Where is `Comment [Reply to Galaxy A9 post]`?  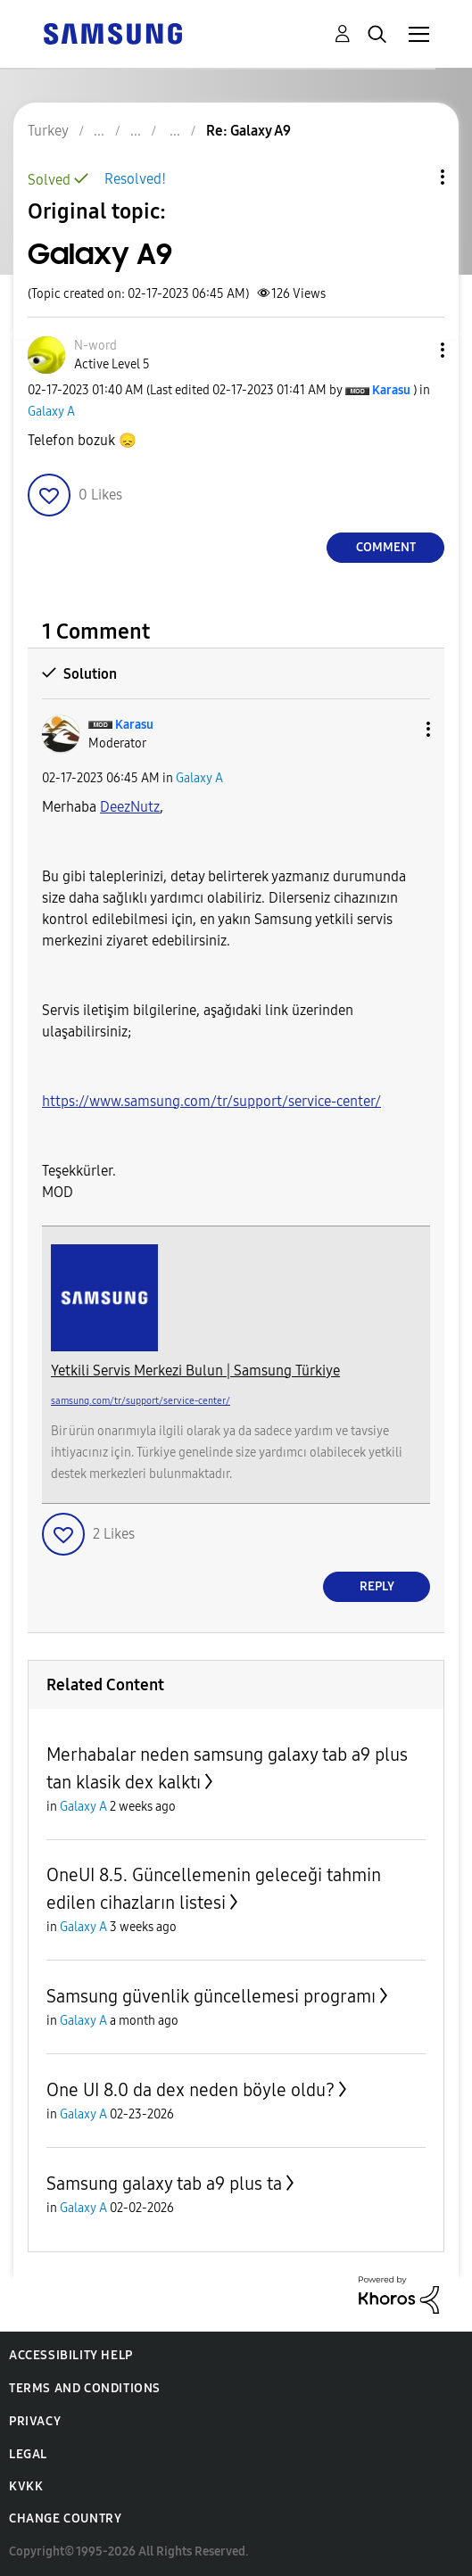
Comment [Reply to Galaxy A9 post] is located at coordinates (386, 547).